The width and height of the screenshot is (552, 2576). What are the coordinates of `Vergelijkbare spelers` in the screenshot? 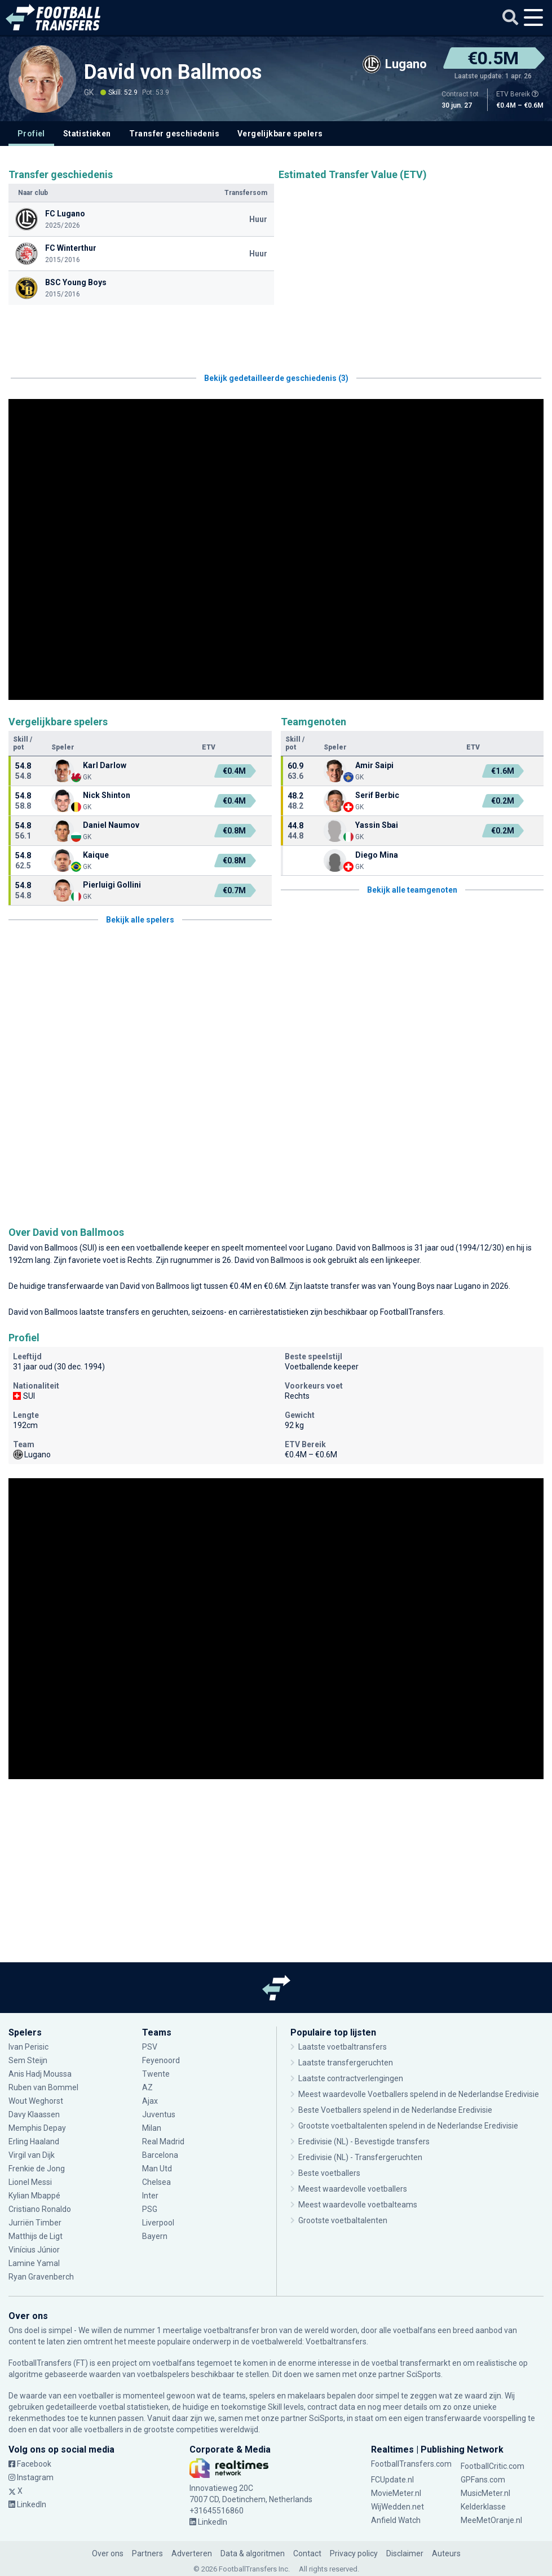 It's located at (280, 133).